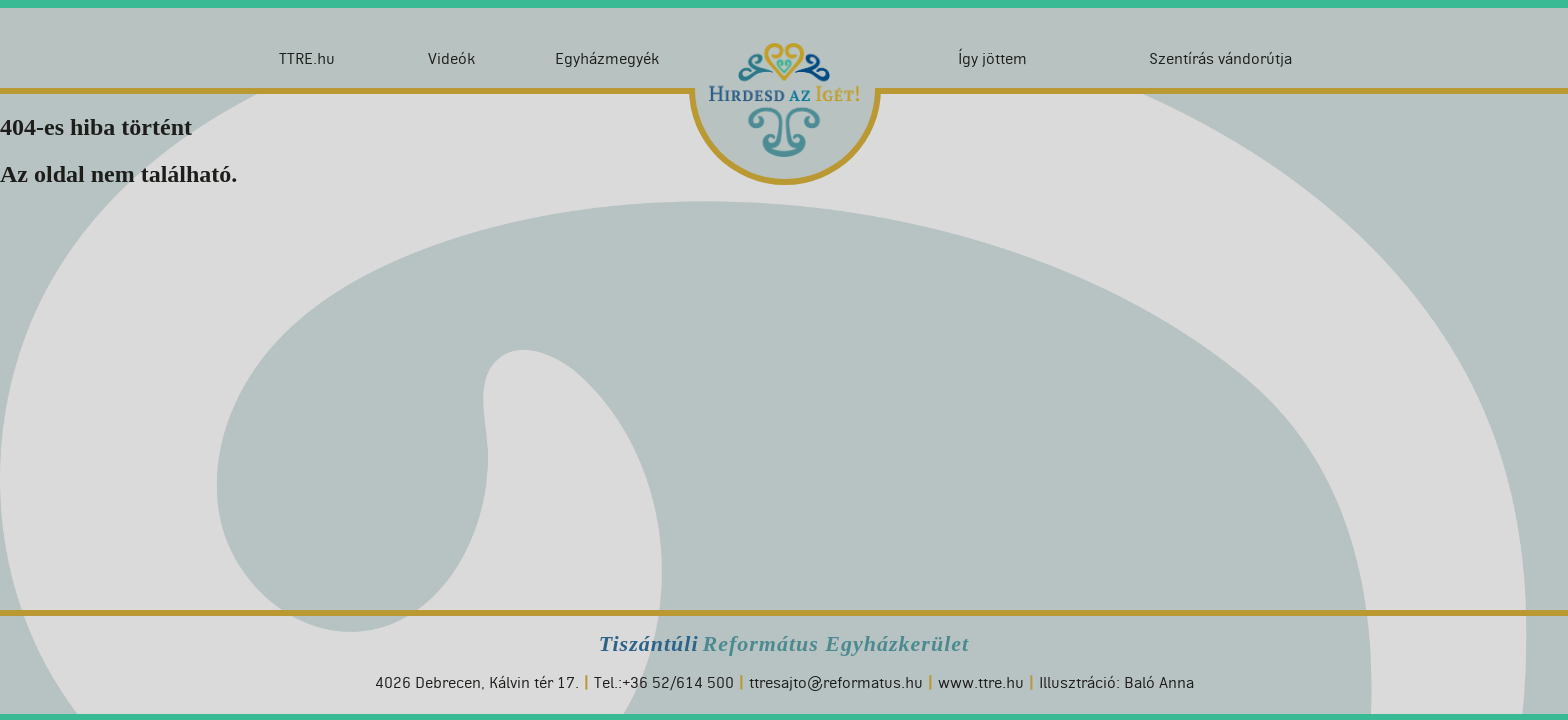  What do you see at coordinates (981, 682) in the screenshot?
I see `www.ttre.hu` at bounding box center [981, 682].